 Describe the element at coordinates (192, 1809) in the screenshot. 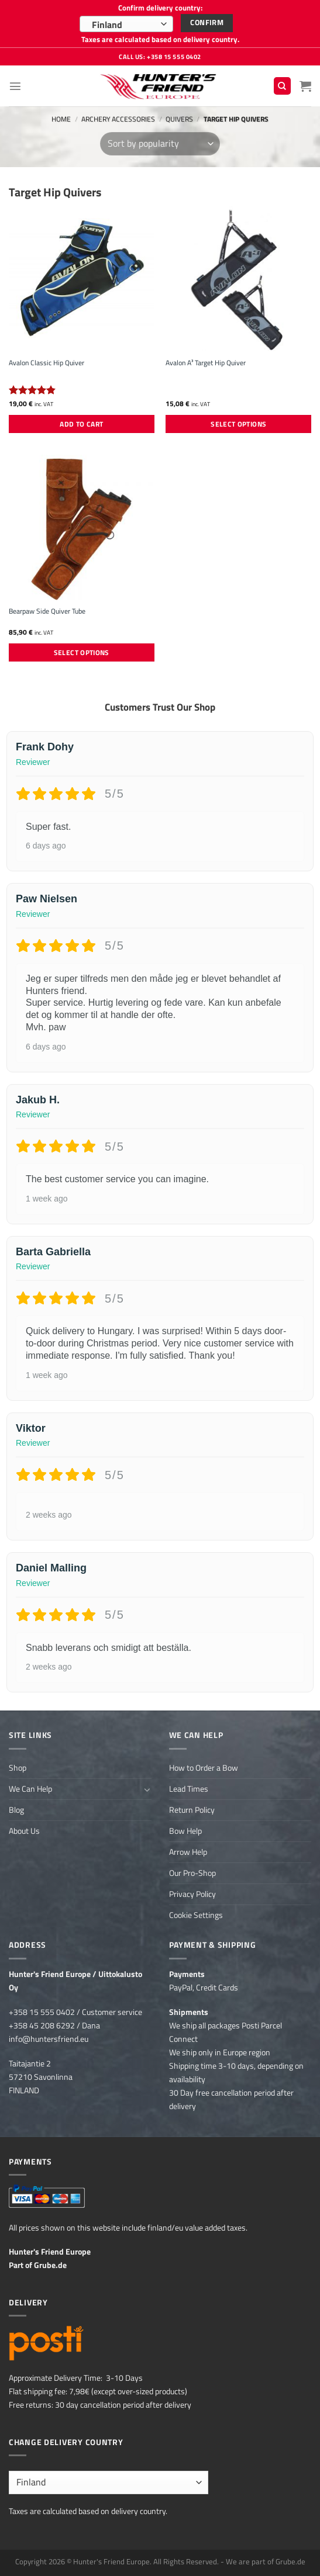

I see `Return Policy` at that location.